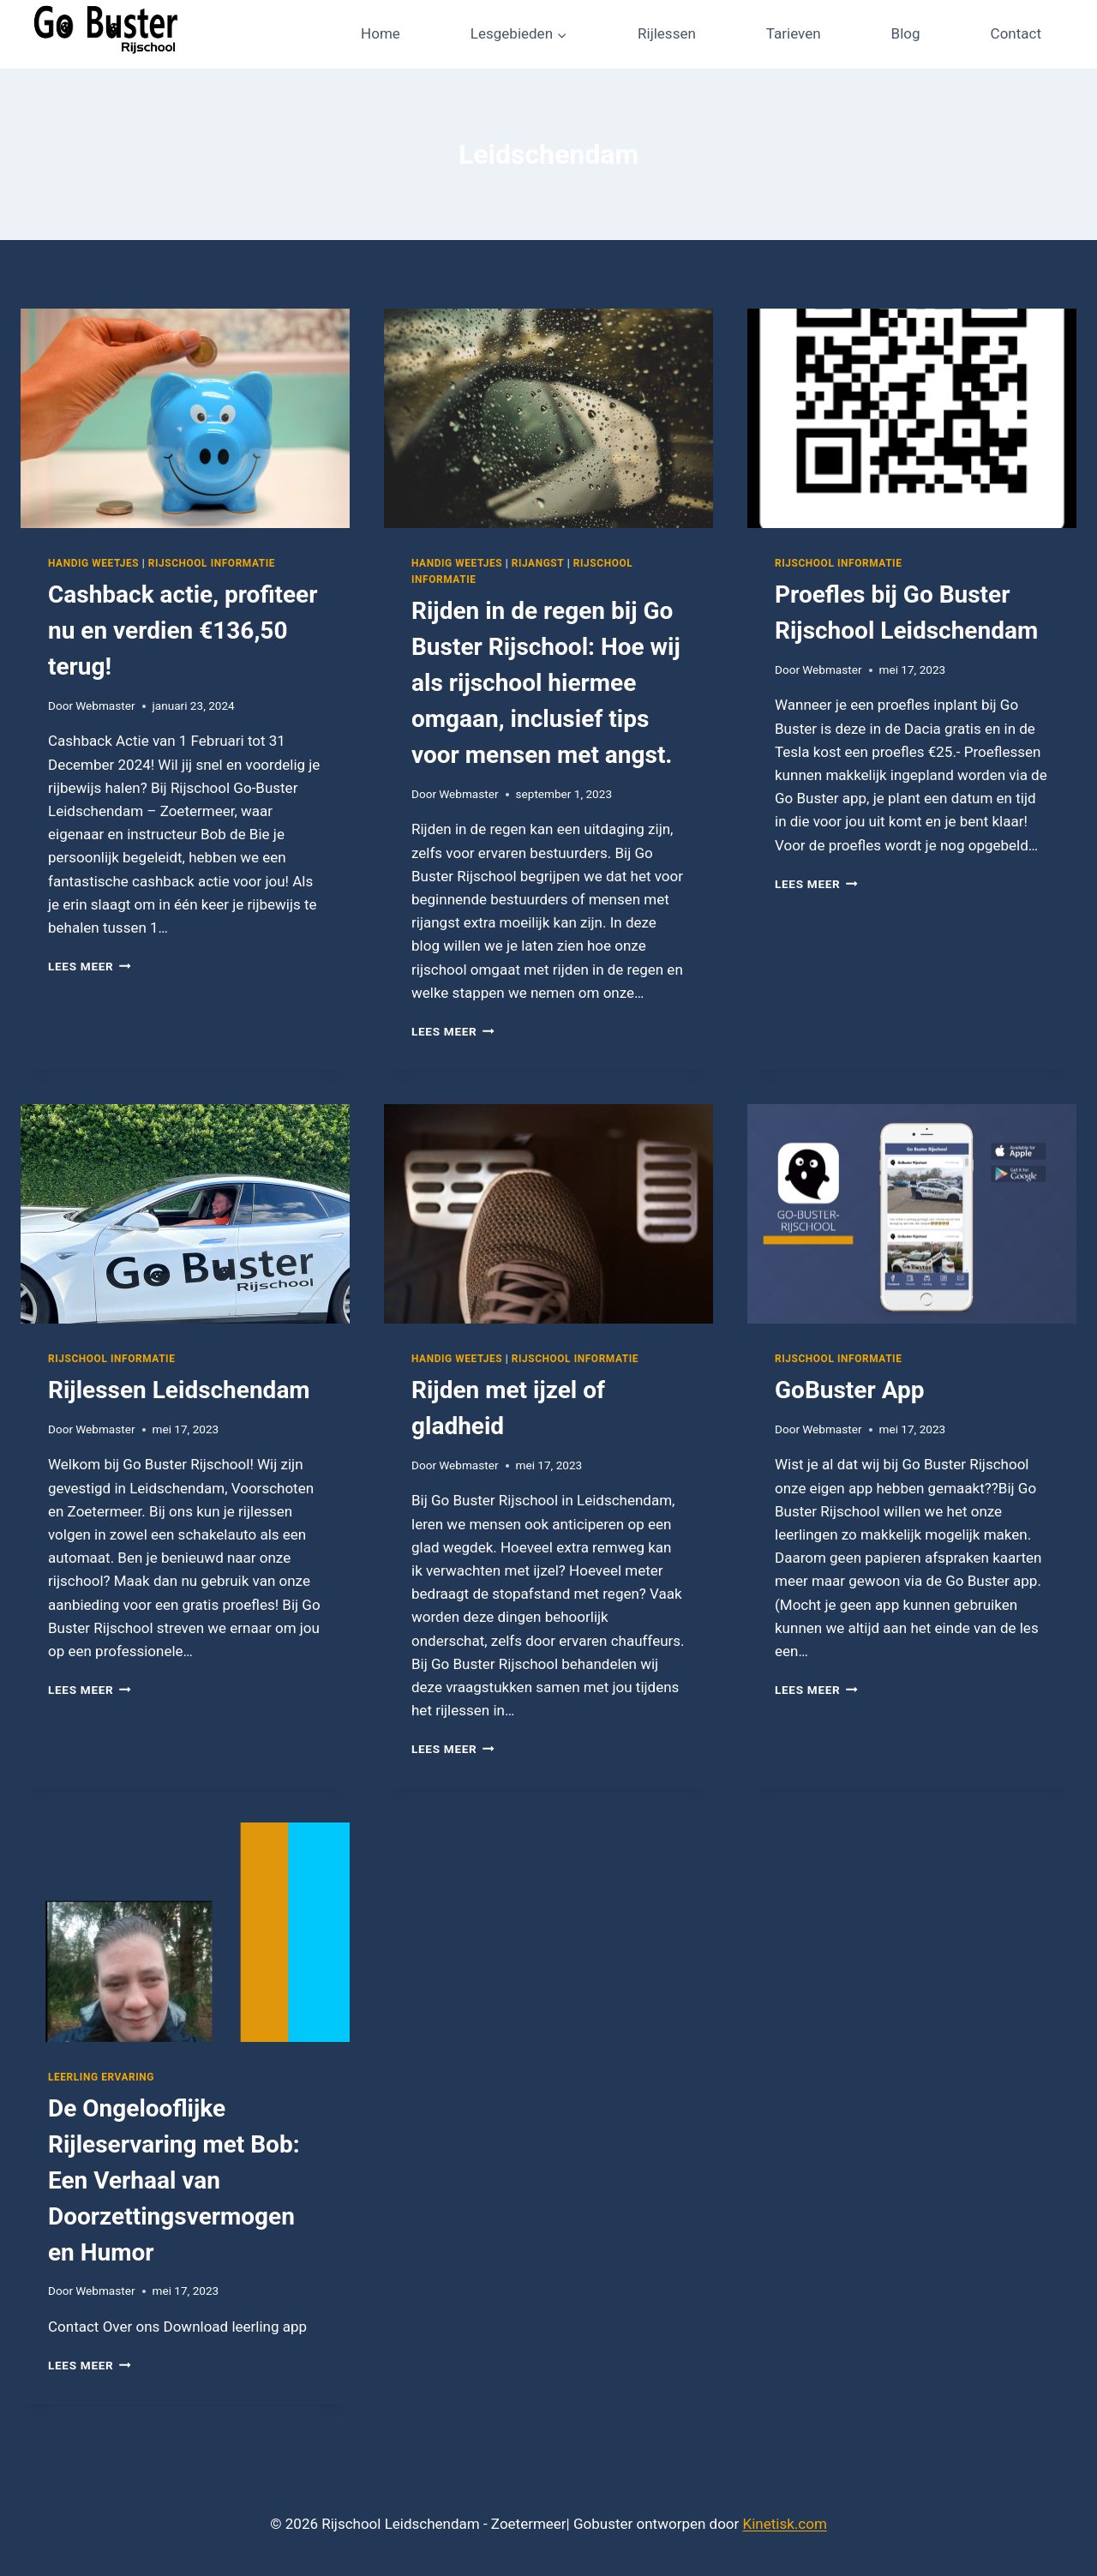 The height and width of the screenshot is (2576, 1097). I want to click on Home, so click(380, 33).